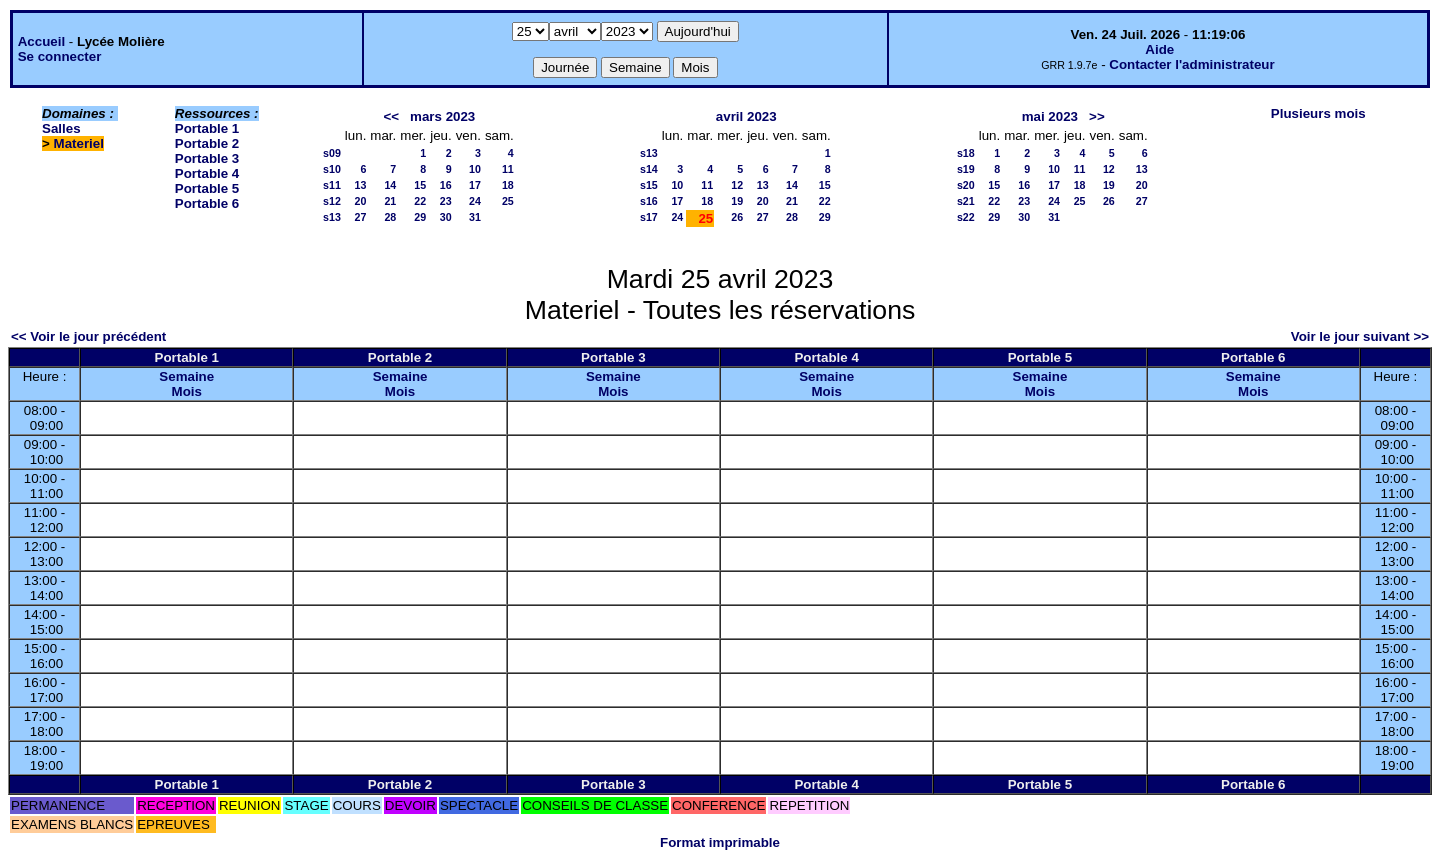  Describe the element at coordinates (737, 185) in the screenshot. I see `12` at that location.